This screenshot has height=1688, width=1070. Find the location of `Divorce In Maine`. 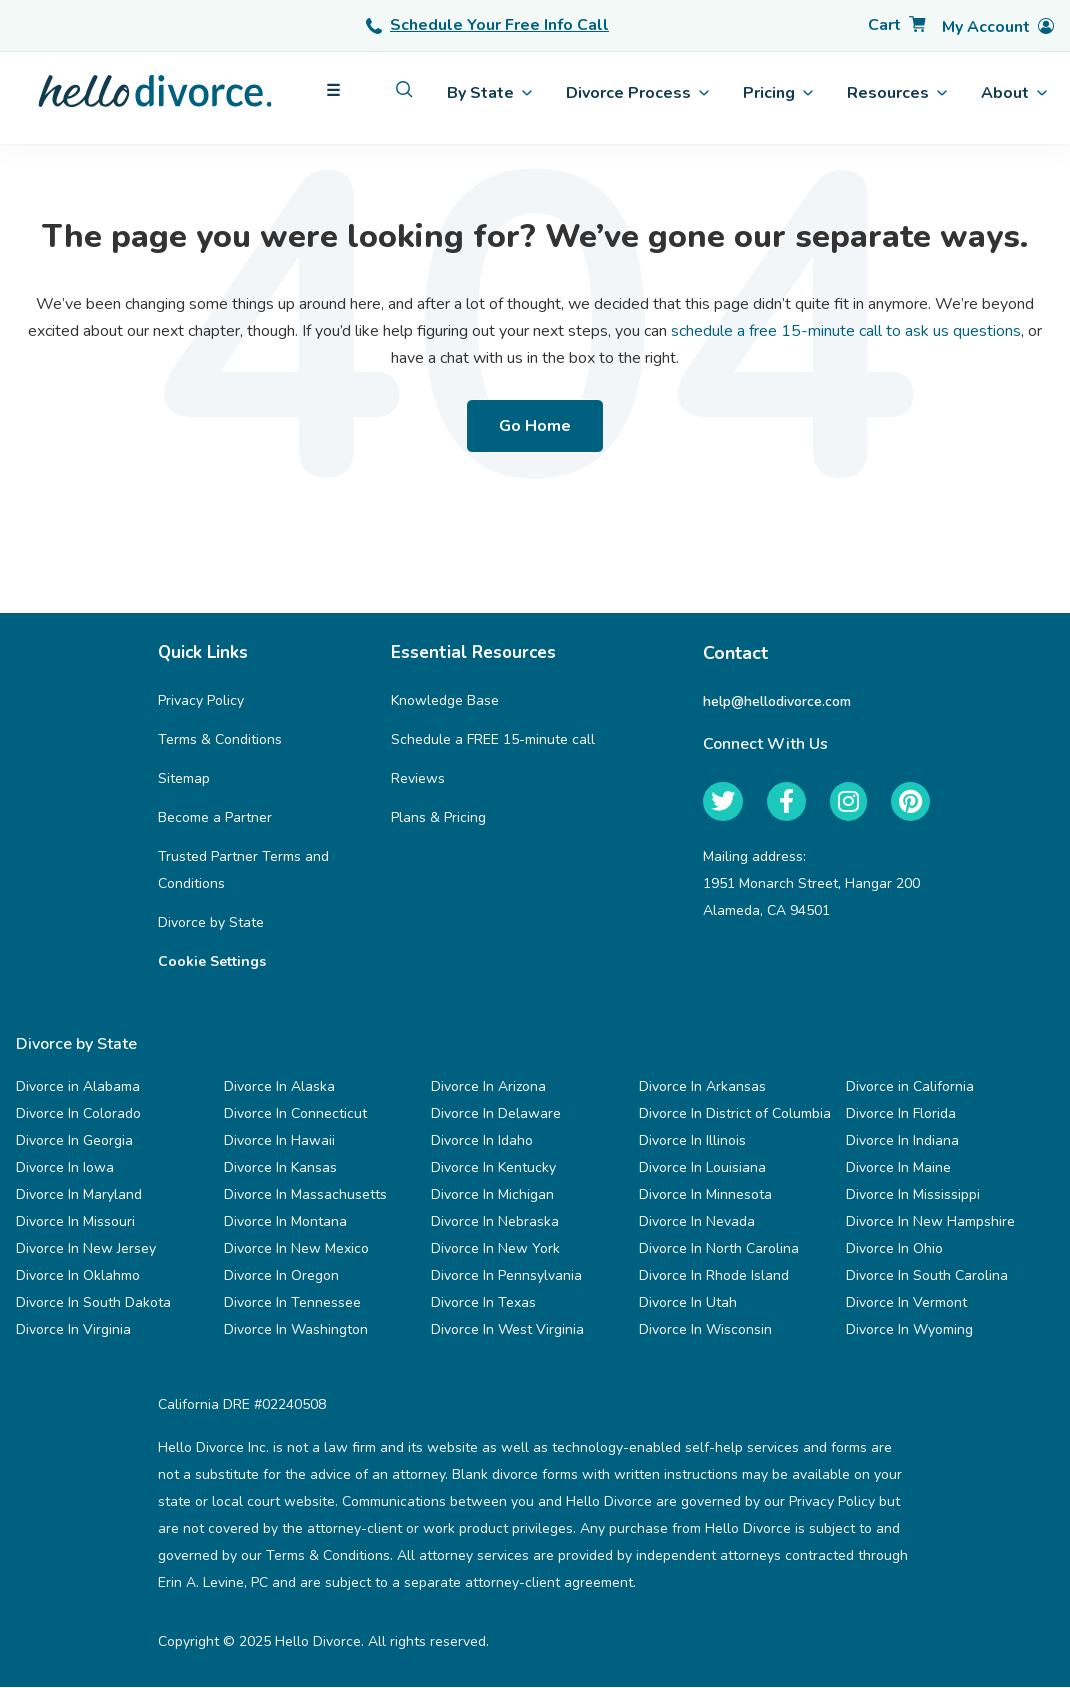

Divorce In Maine is located at coordinates (898, 1168).